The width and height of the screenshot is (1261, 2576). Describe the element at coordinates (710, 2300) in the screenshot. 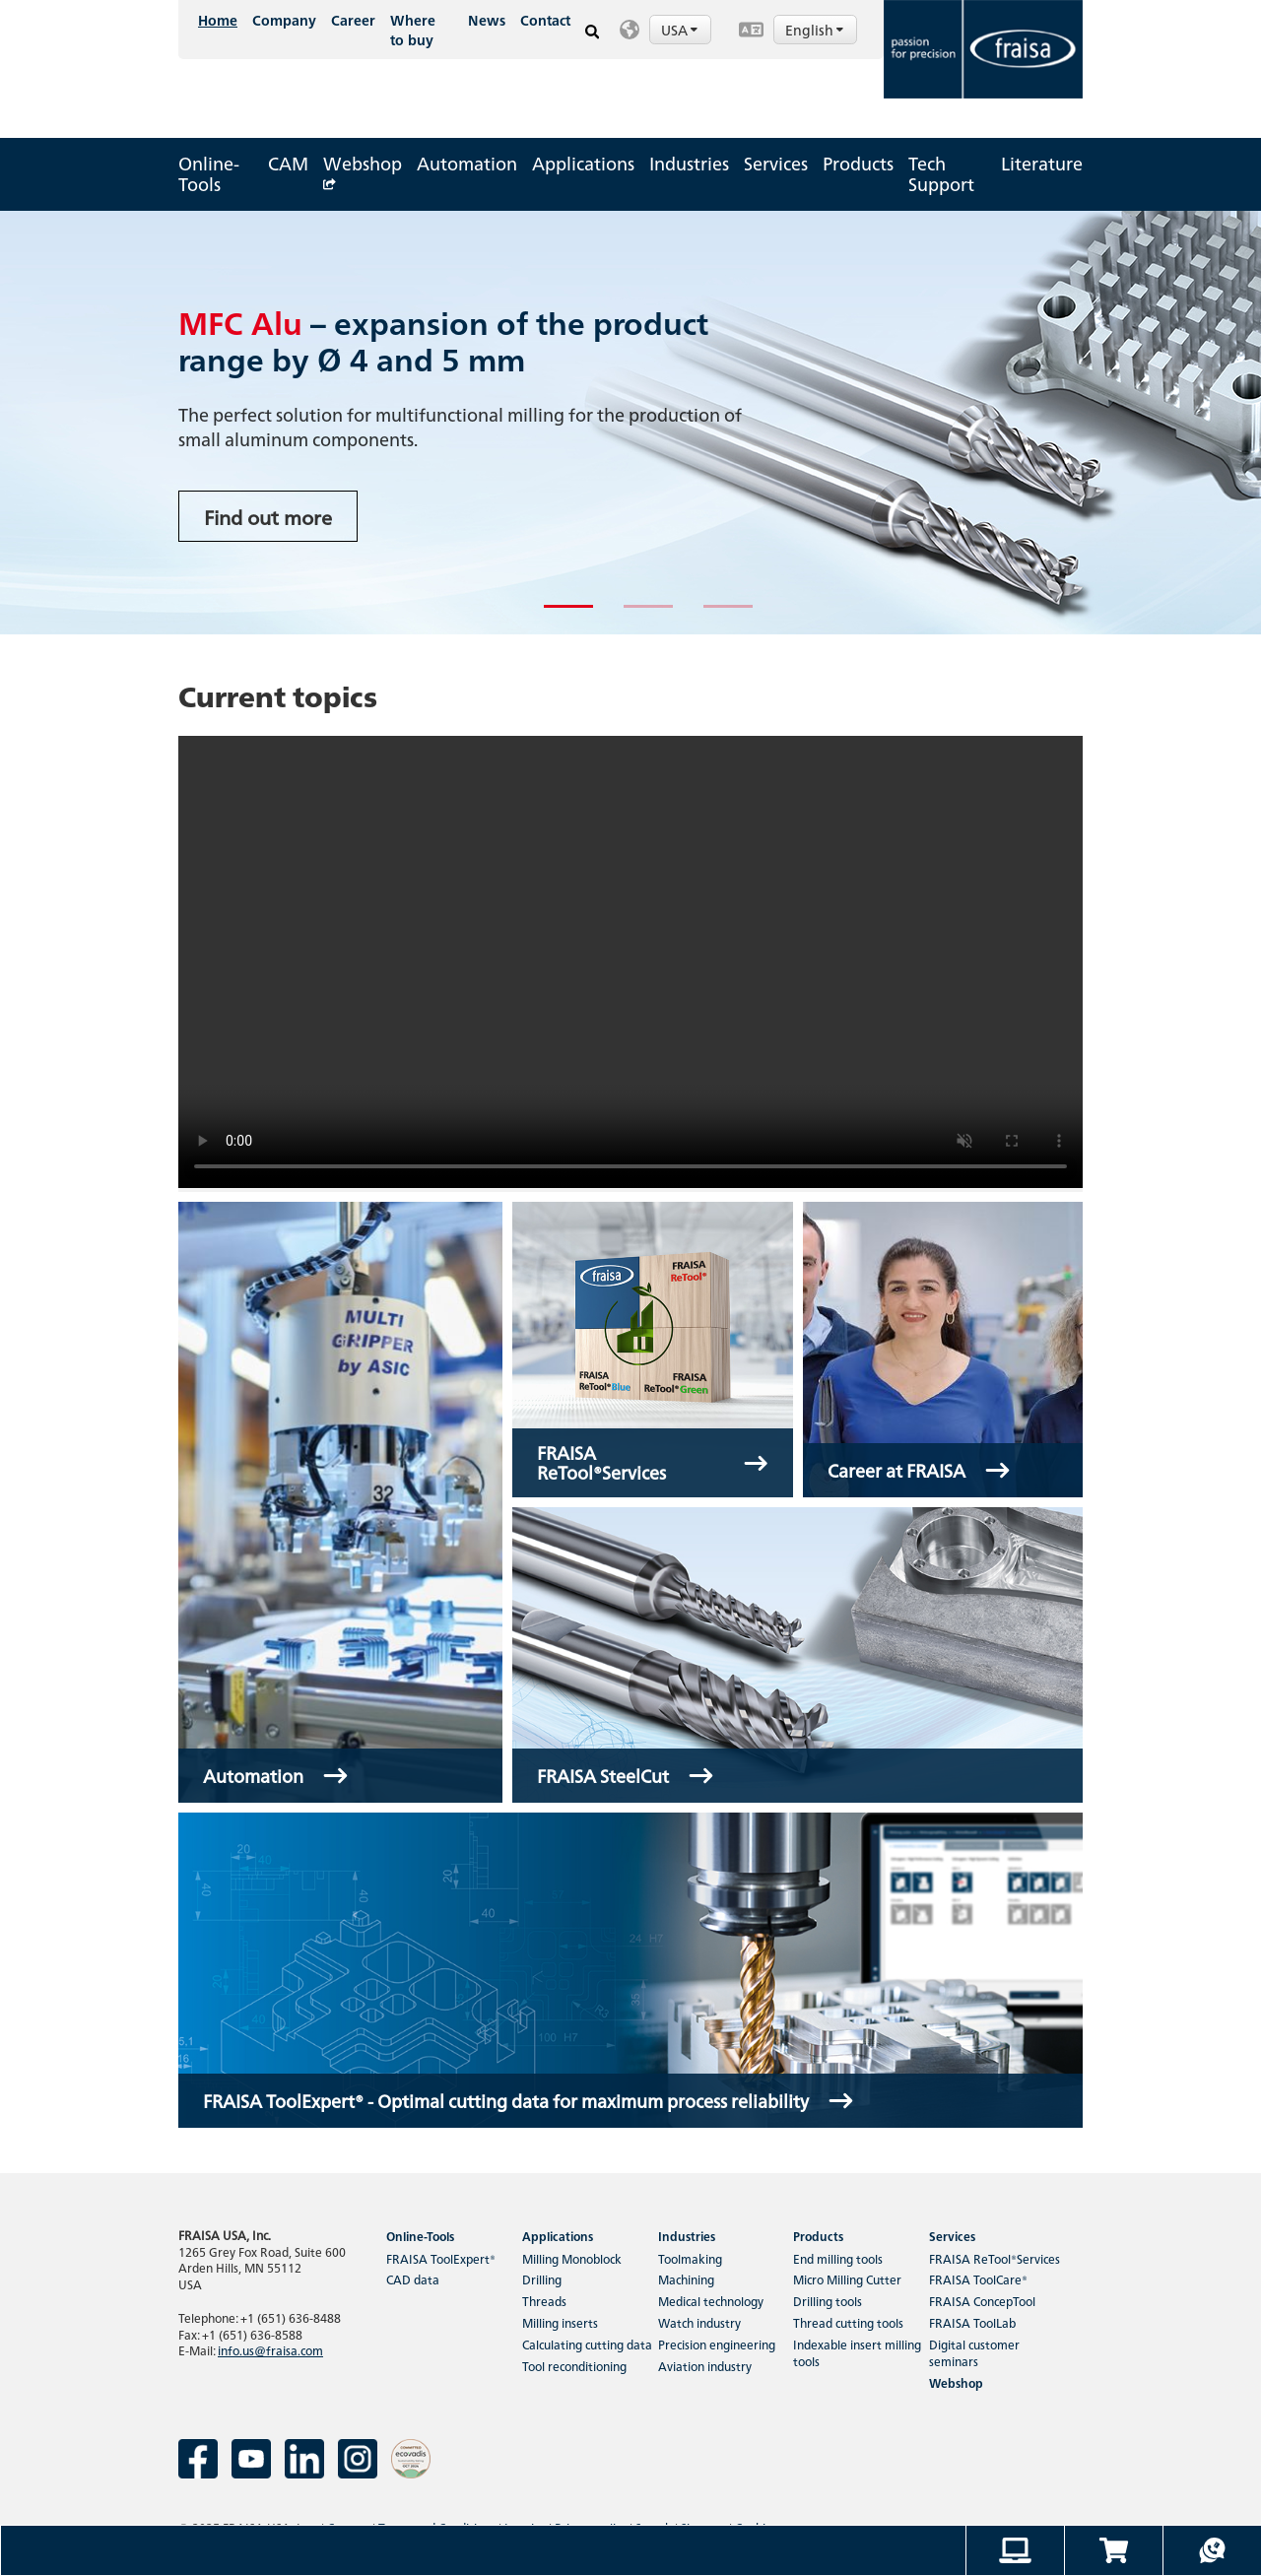

I see `Medical technology` at that location.